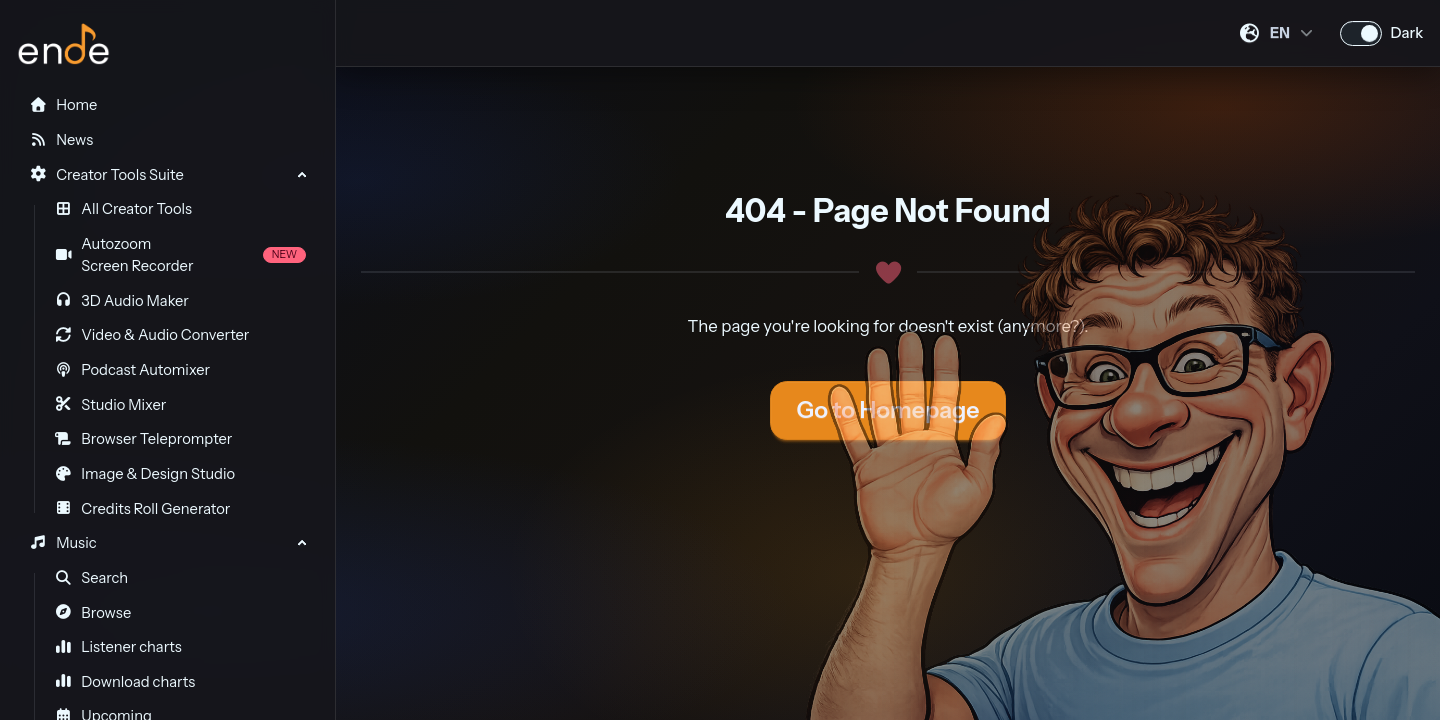 This screenshot has width=1440, height=720. What do you see at coordinates (62, 543) in the screenshot?
I see `Music` at bounding box center [62, 543].